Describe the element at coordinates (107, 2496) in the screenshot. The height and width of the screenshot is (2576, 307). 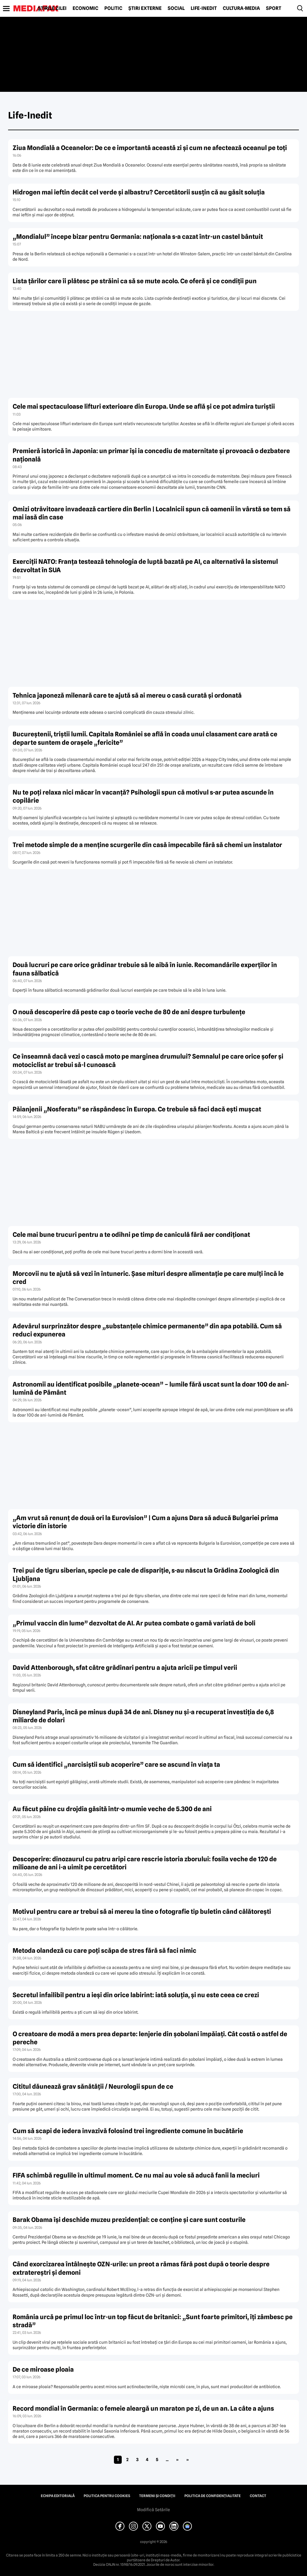
I see `Politica pentru Cookies` at that location.